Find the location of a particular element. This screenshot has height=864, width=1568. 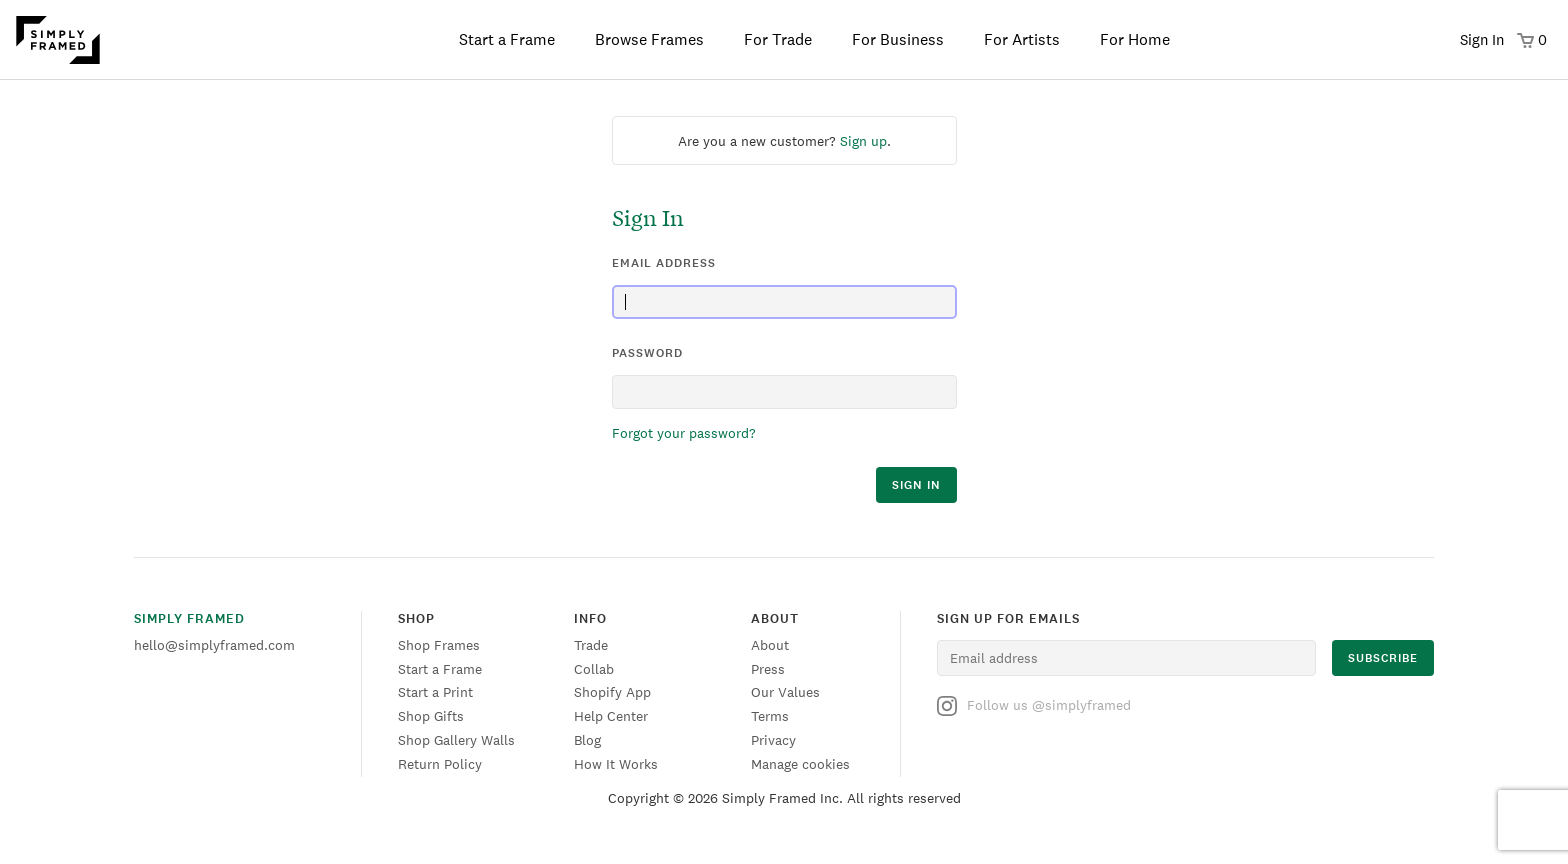

Terms is located at coordinates (770, 716).